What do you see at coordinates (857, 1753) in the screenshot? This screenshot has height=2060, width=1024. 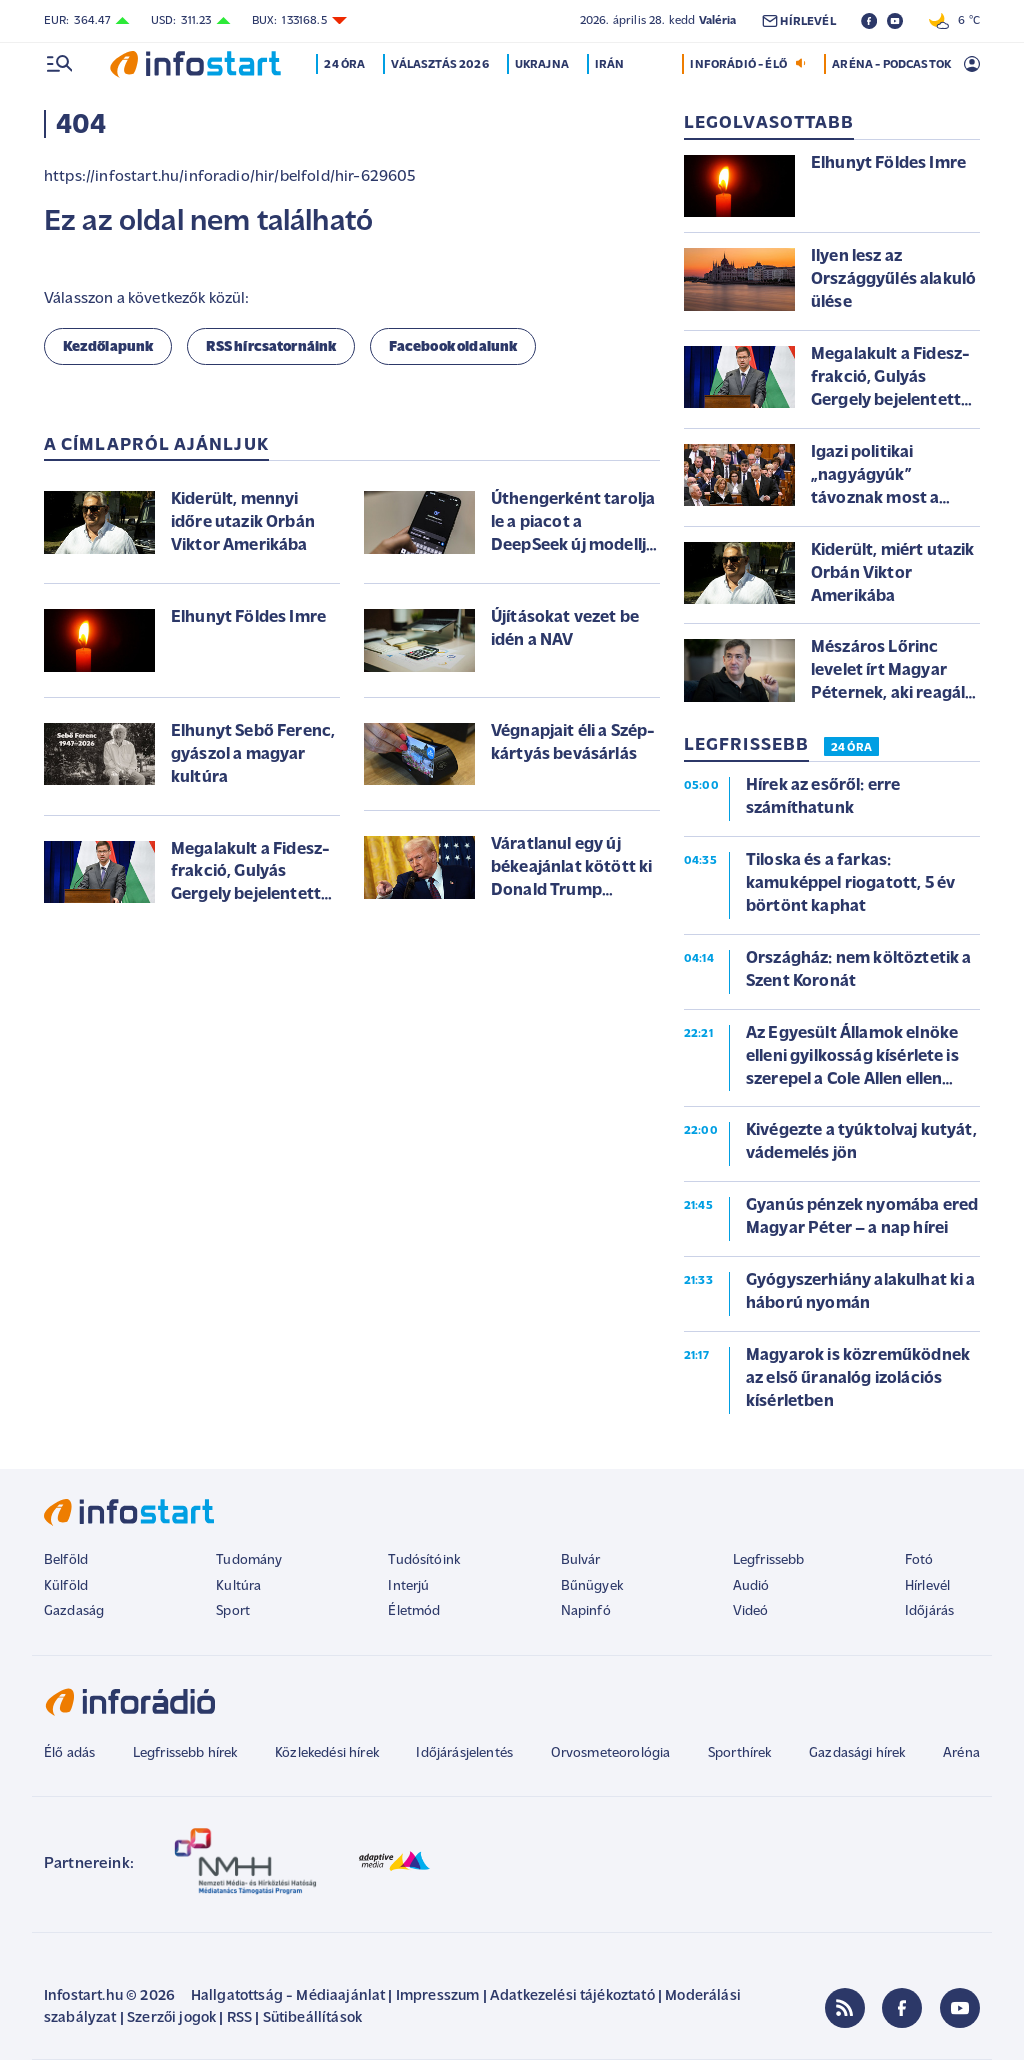 I see `Gazdasági hírek` at bounding box center [857, 1753].